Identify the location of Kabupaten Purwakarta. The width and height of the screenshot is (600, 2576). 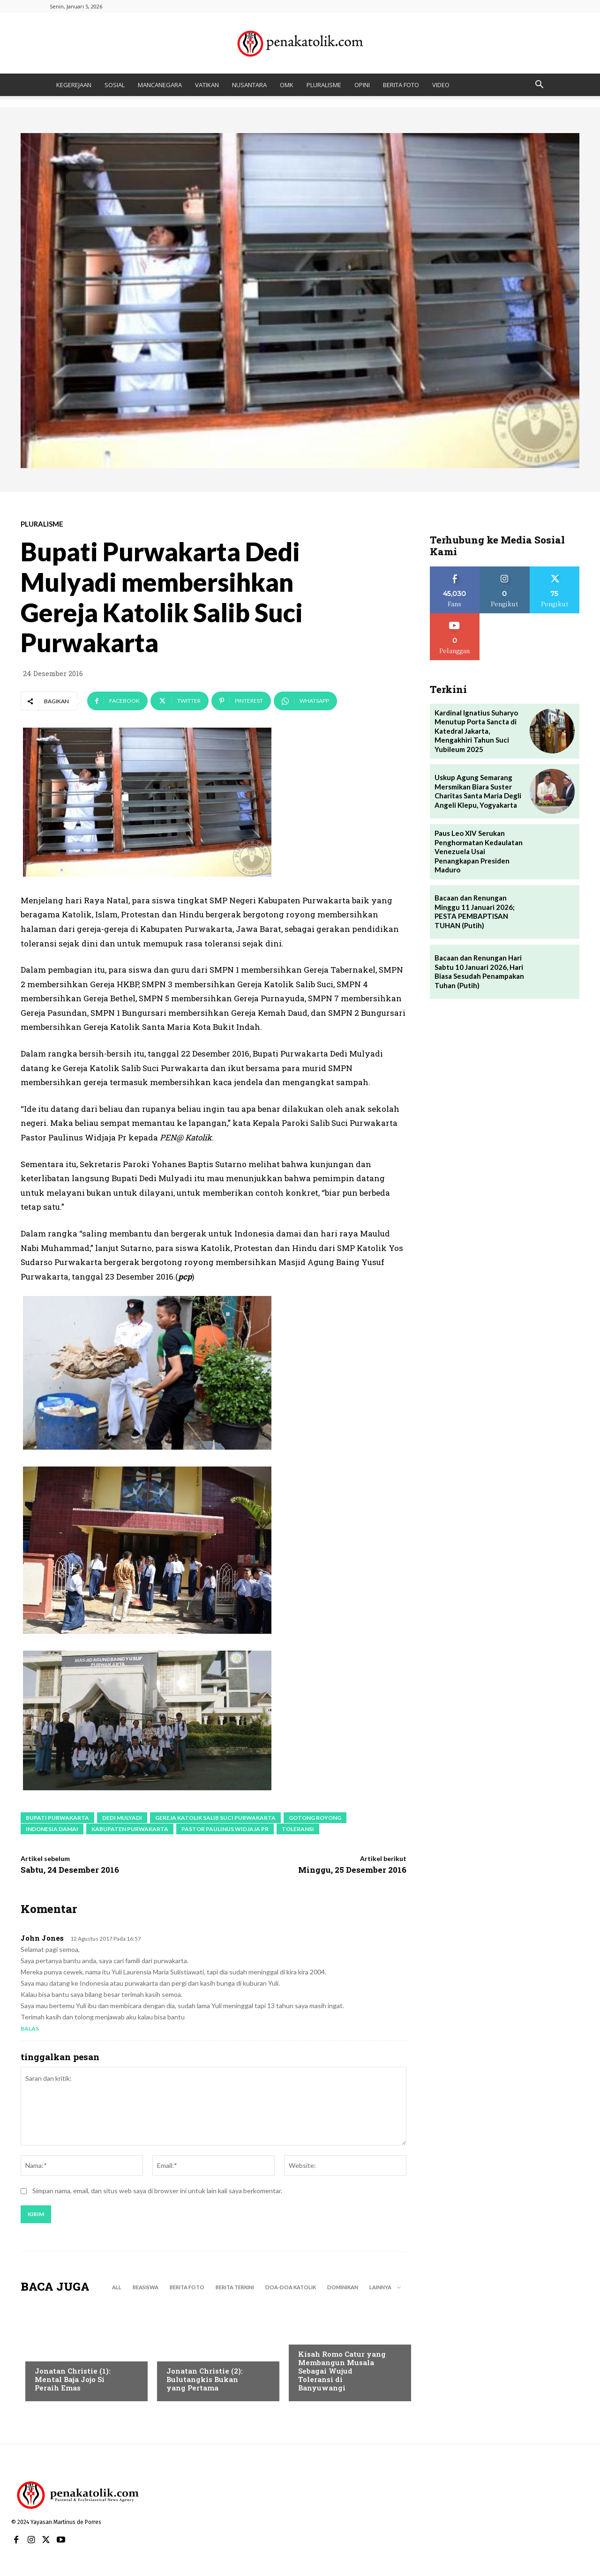
(129, 1828).